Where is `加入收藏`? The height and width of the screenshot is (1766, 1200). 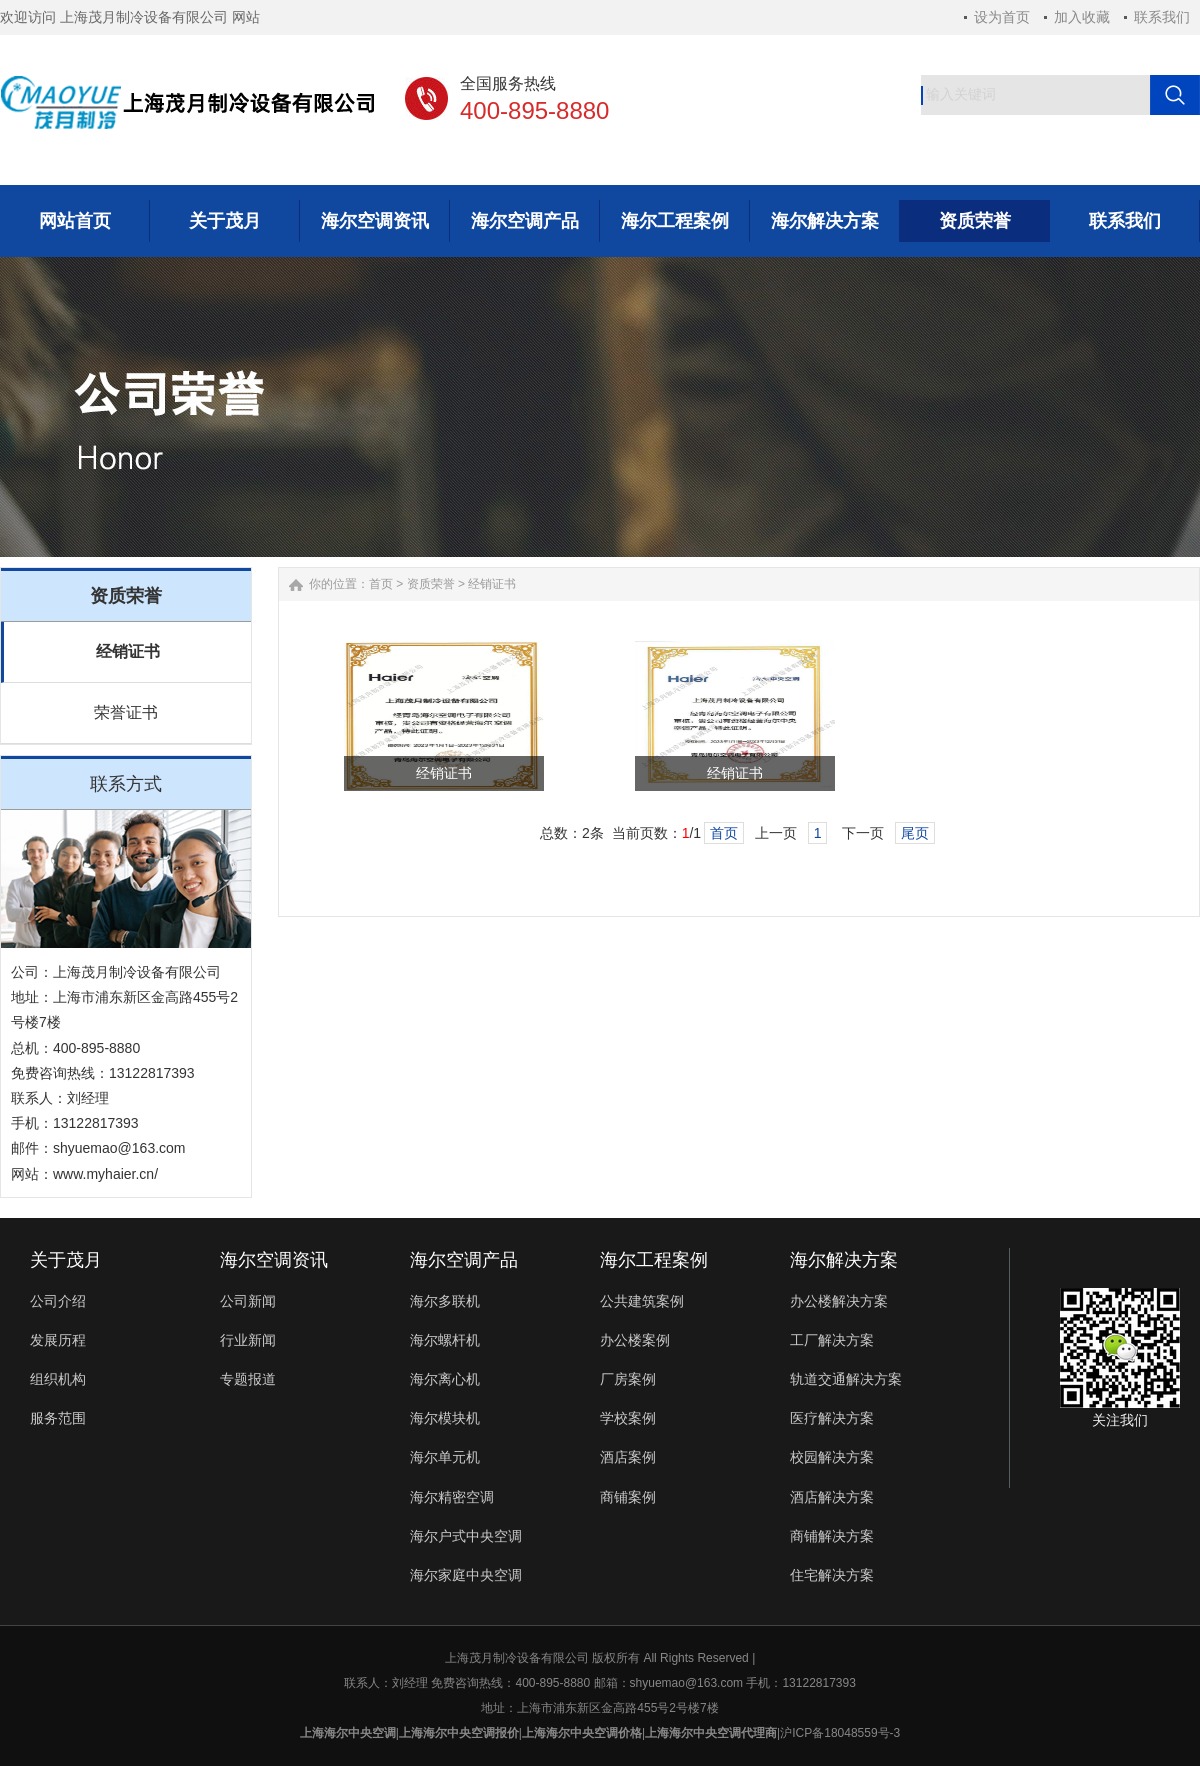
加入收藏 is located at coordinates (1082, 17).